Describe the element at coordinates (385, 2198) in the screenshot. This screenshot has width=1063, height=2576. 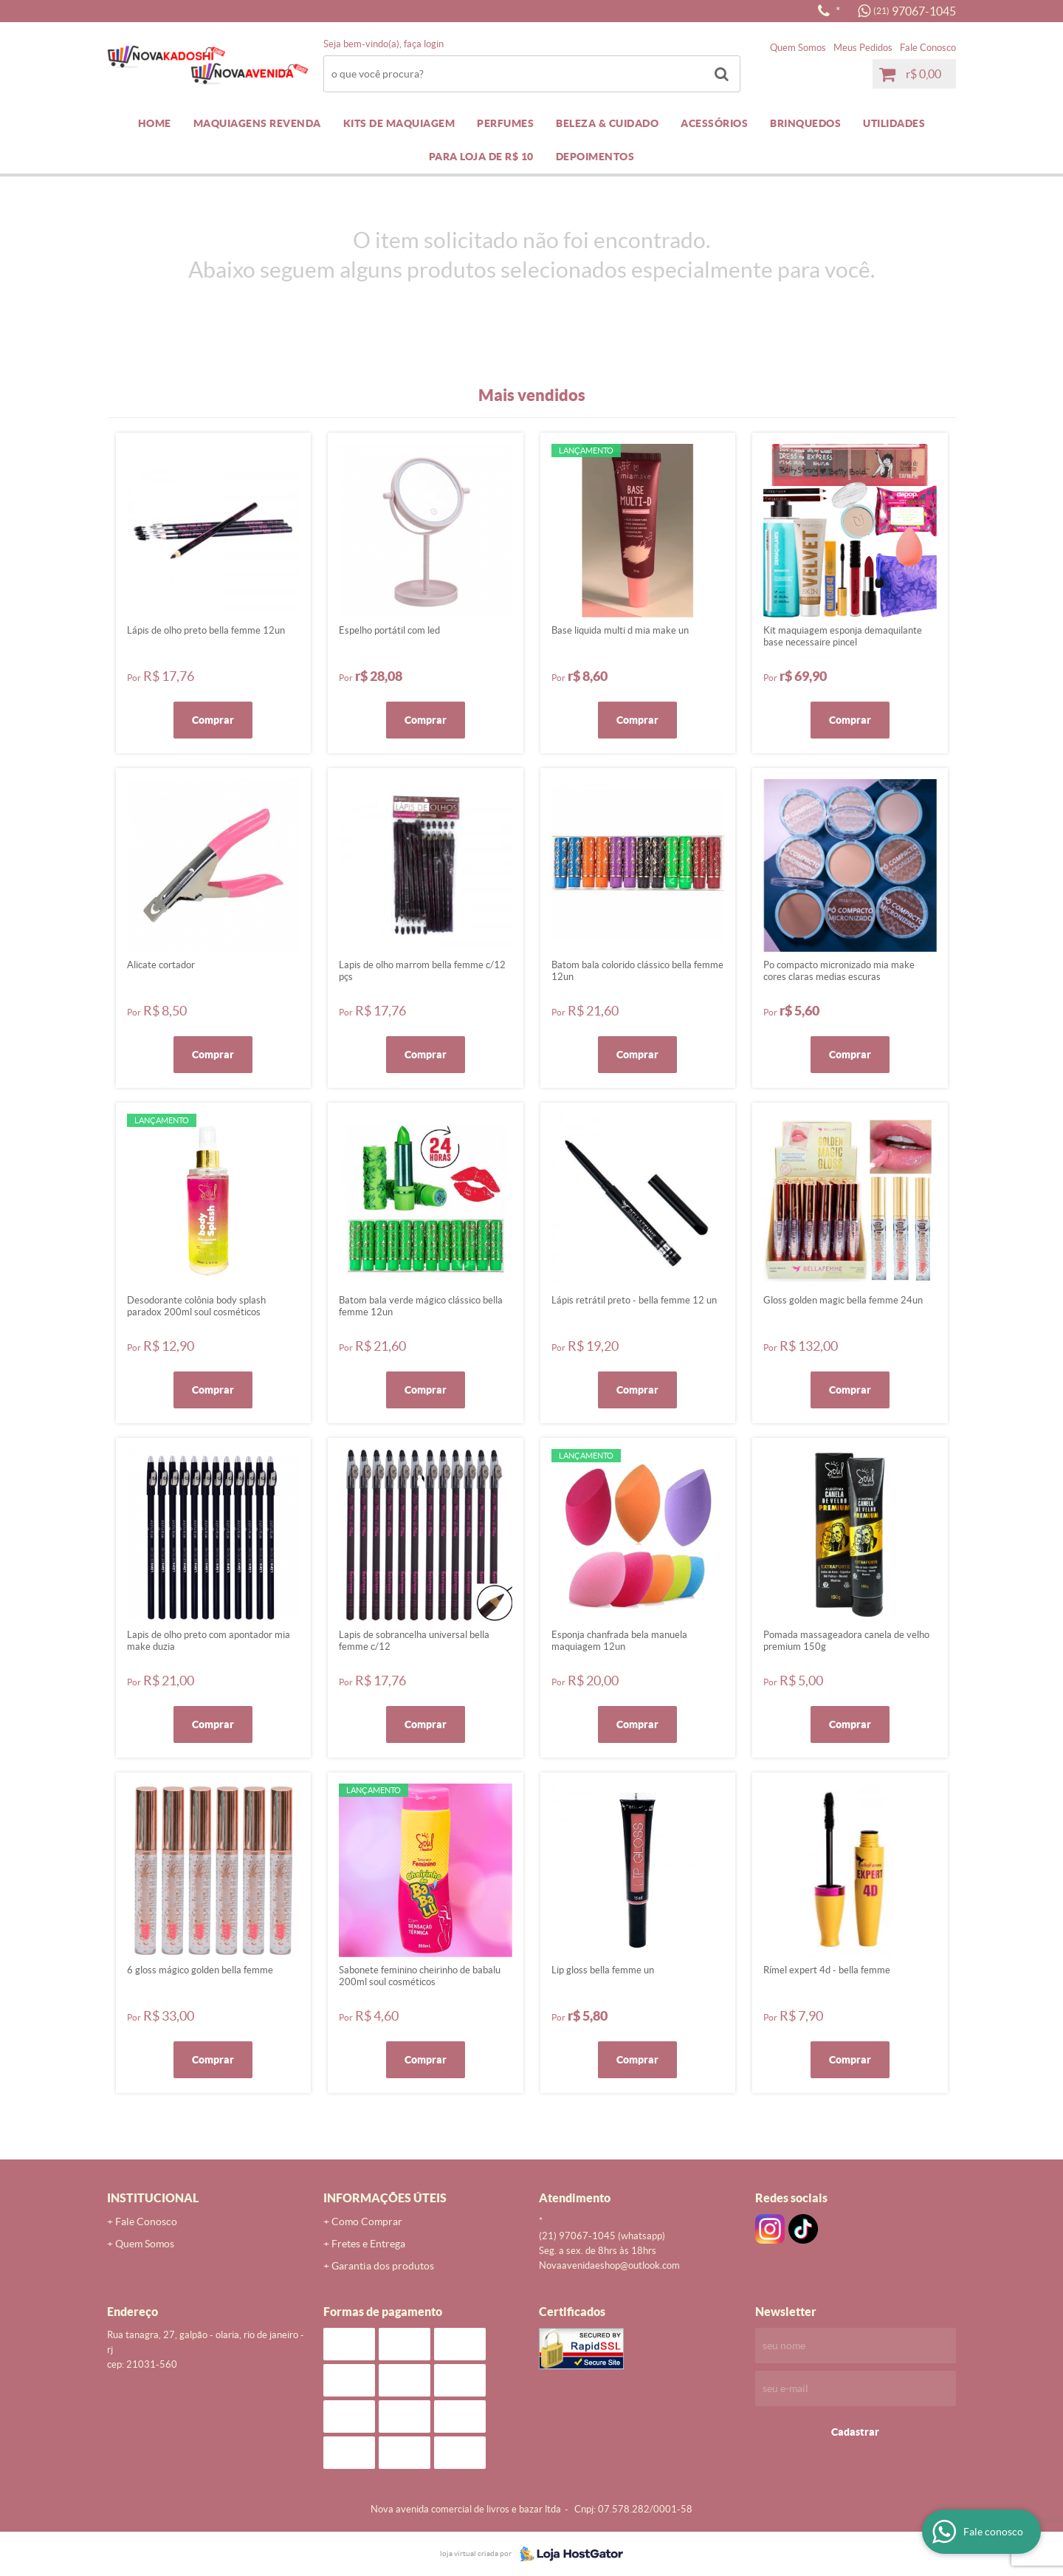
I see `Informações Úteis` at that location.